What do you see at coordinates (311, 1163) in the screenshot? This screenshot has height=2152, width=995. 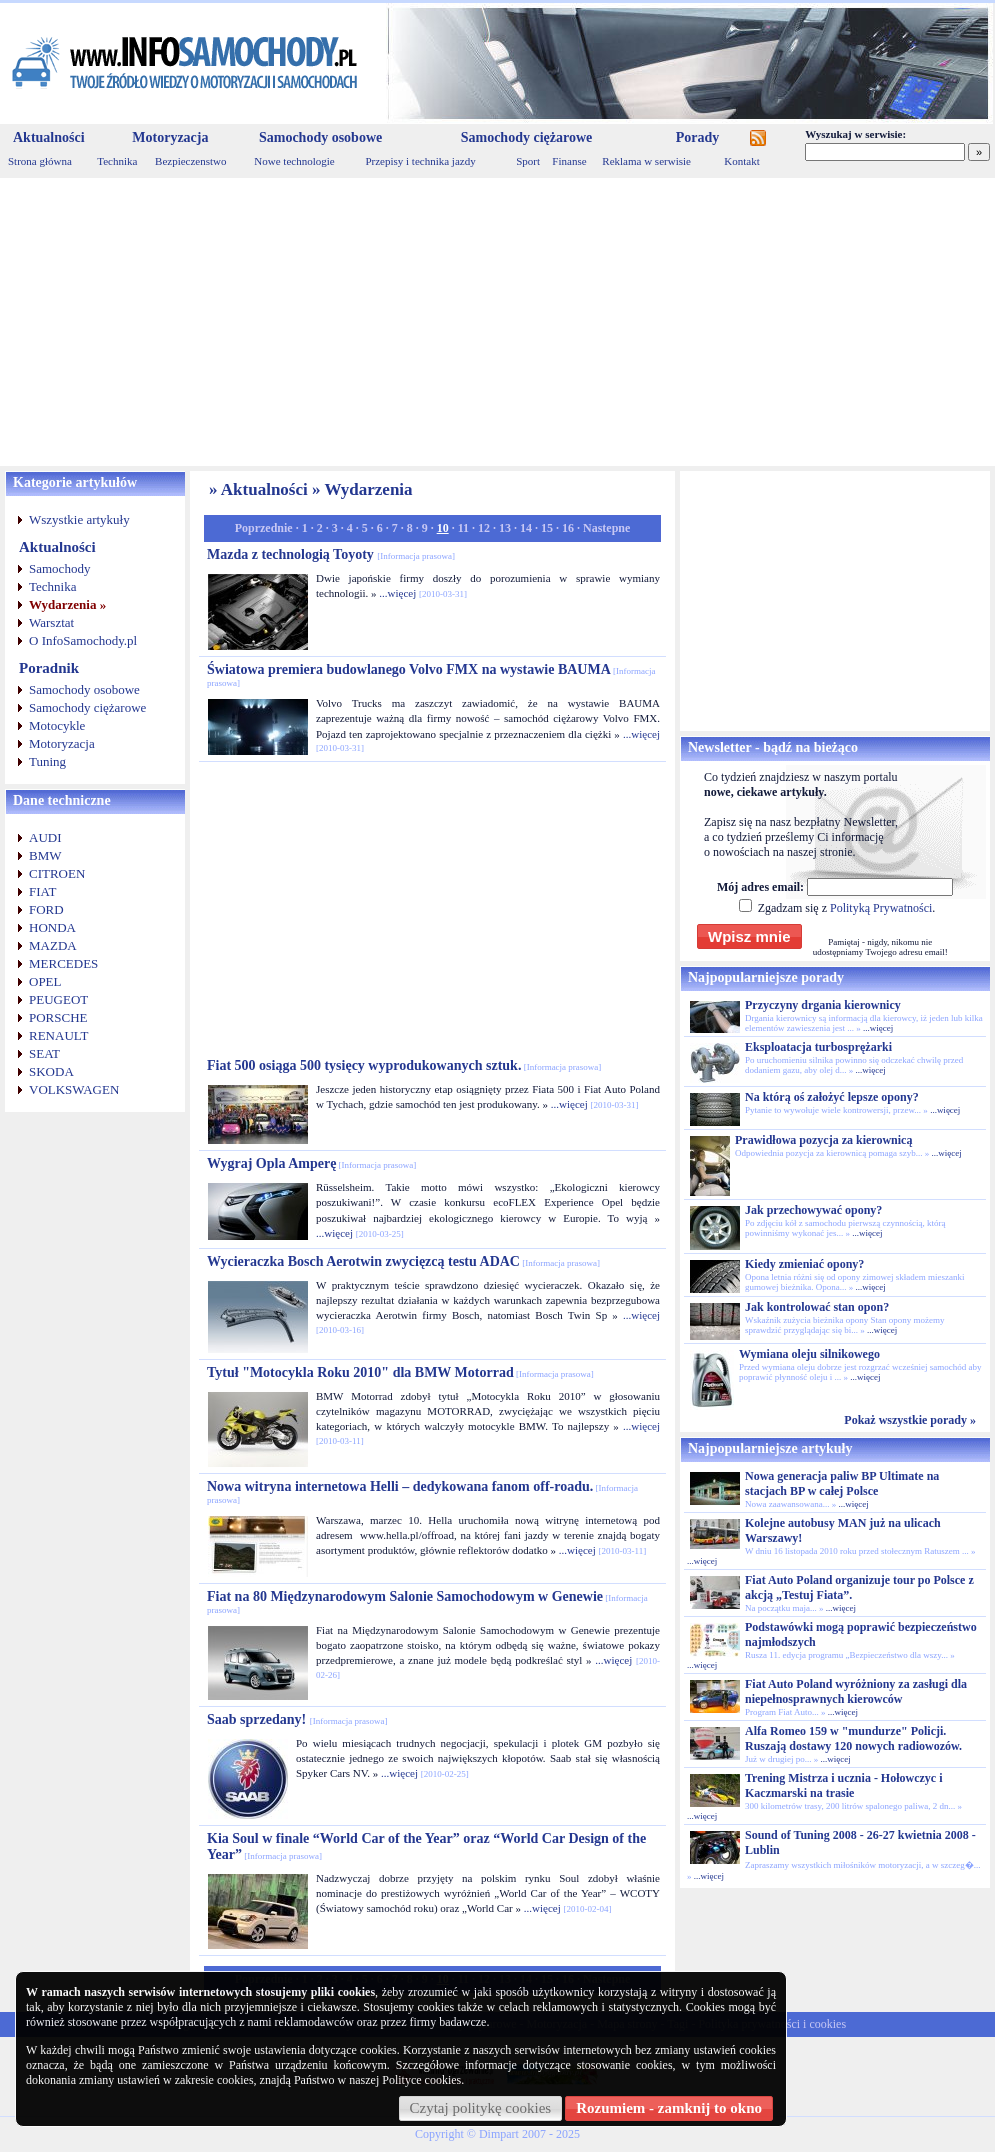 I see `Wygraj Opla Amperę` at bounding box center [311, 1163].